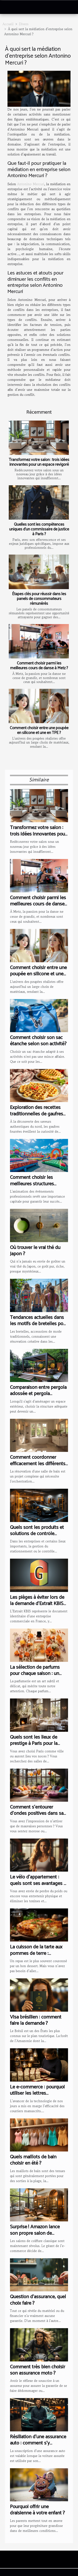  Describe the element at coordinates (23, 23) in the screenshot. I see `Divers` at that location.